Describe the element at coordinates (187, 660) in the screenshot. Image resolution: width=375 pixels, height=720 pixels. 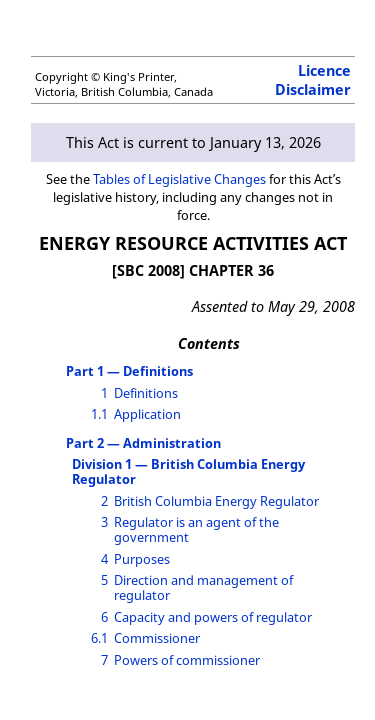
I see `Powers of commissioner` at that location.